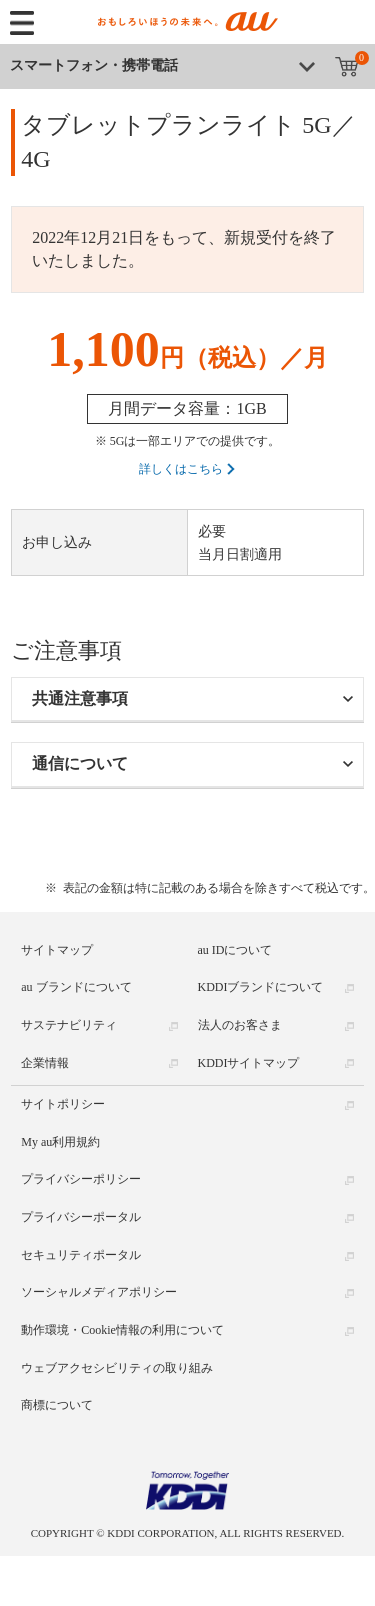  What do you see at coordinates (57, 1405) in the screenshot?
I see `商標について` at bounding box center [57, 1405].